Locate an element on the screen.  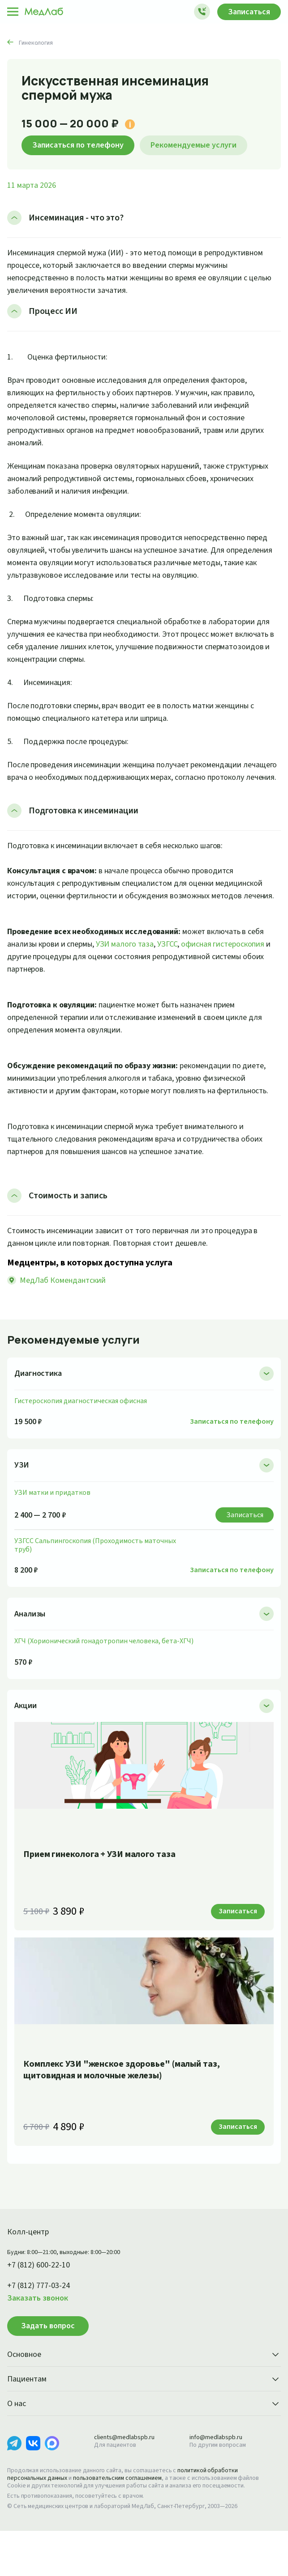
УЗИ матки и придатков is located at coordinates (52, 1530).